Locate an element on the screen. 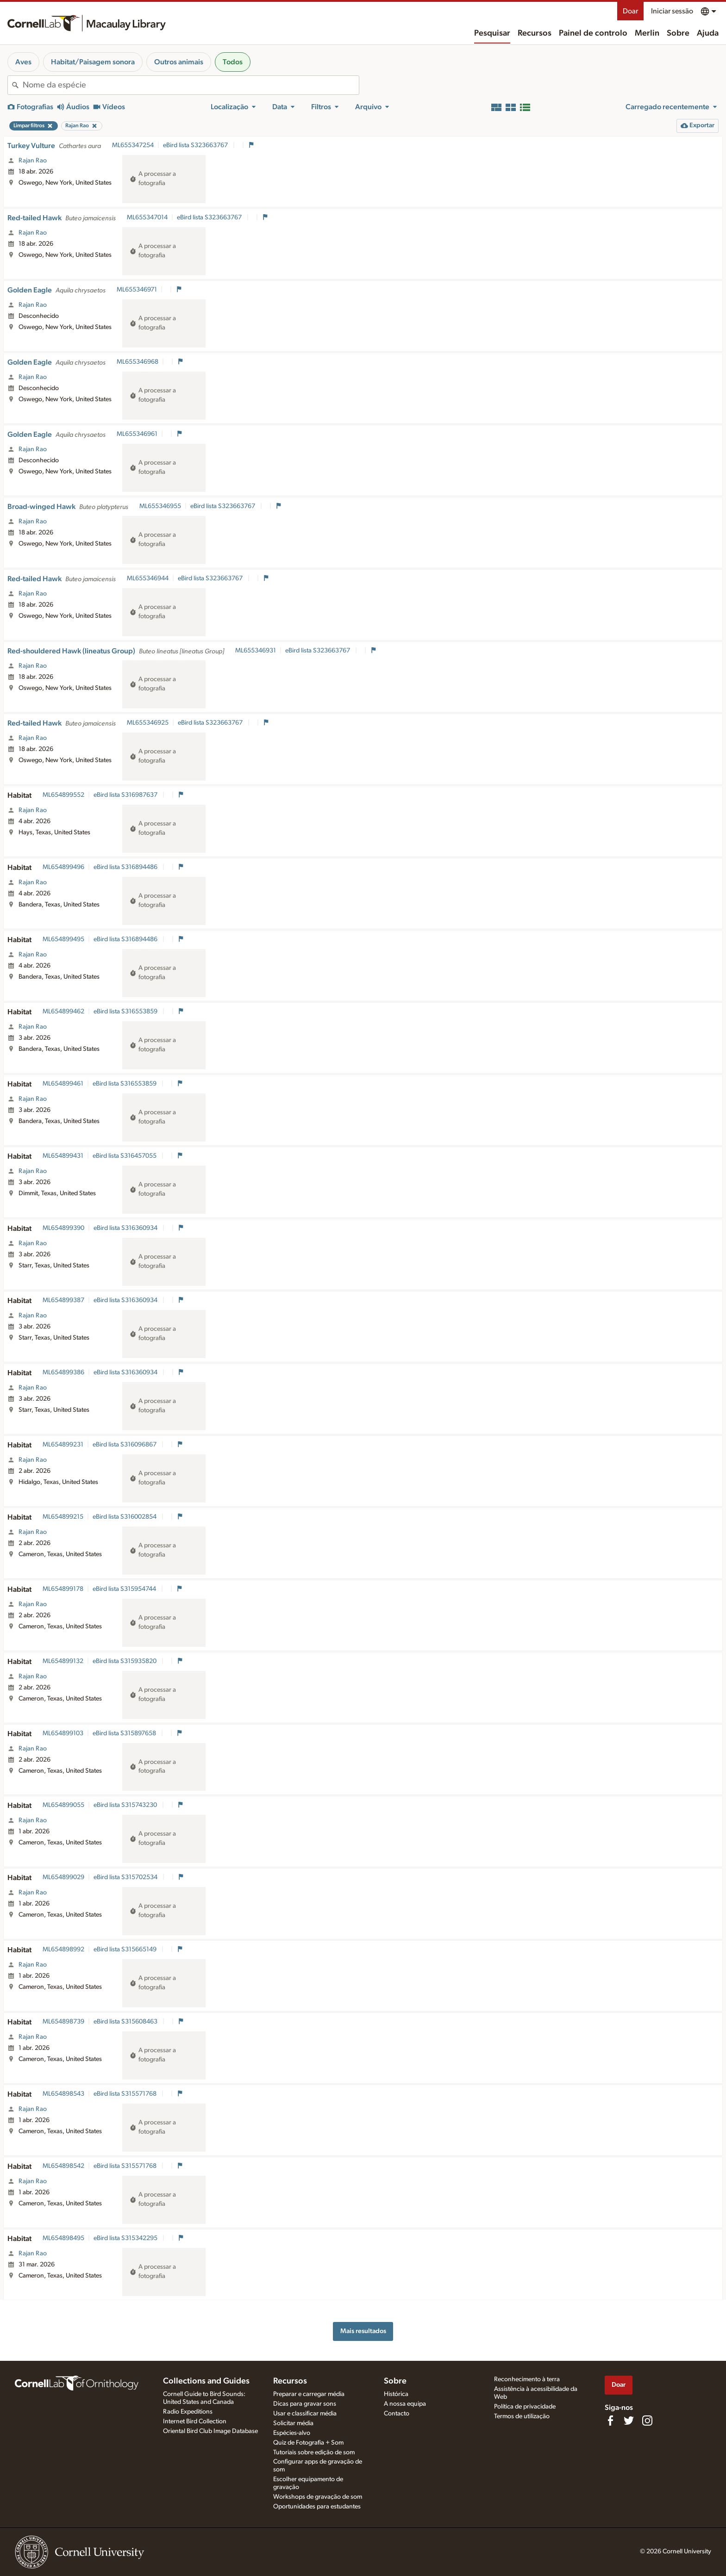 The height and width of the screenshot is (2576, 726). ML655346971 is located at coordinates (137, 289).